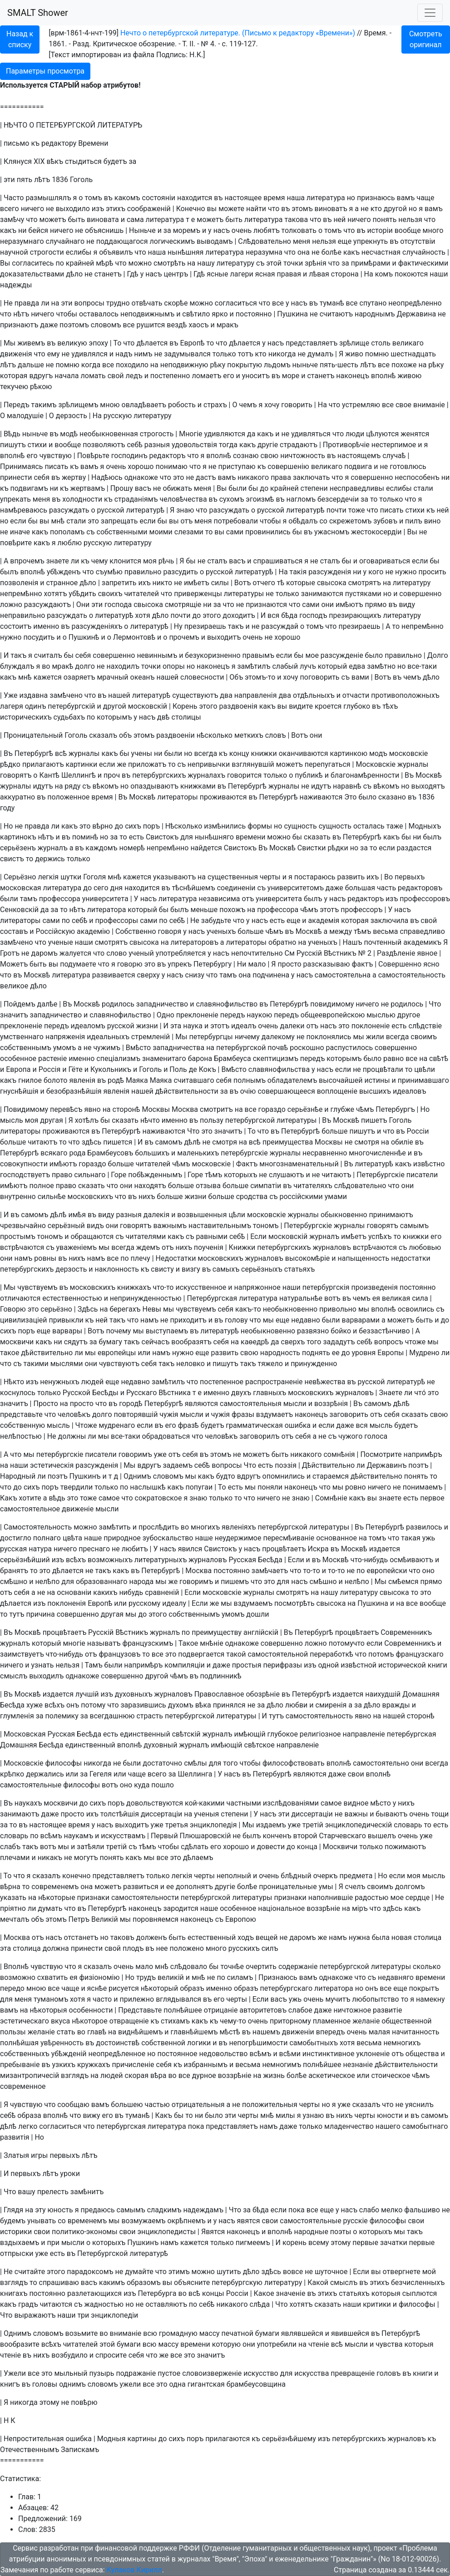 This screenshot has width=450, height=2576. What do you see at coordinates (167, 1331) in the screenshot?
I see `выступаемъ` at bounding box center [167, 1331].